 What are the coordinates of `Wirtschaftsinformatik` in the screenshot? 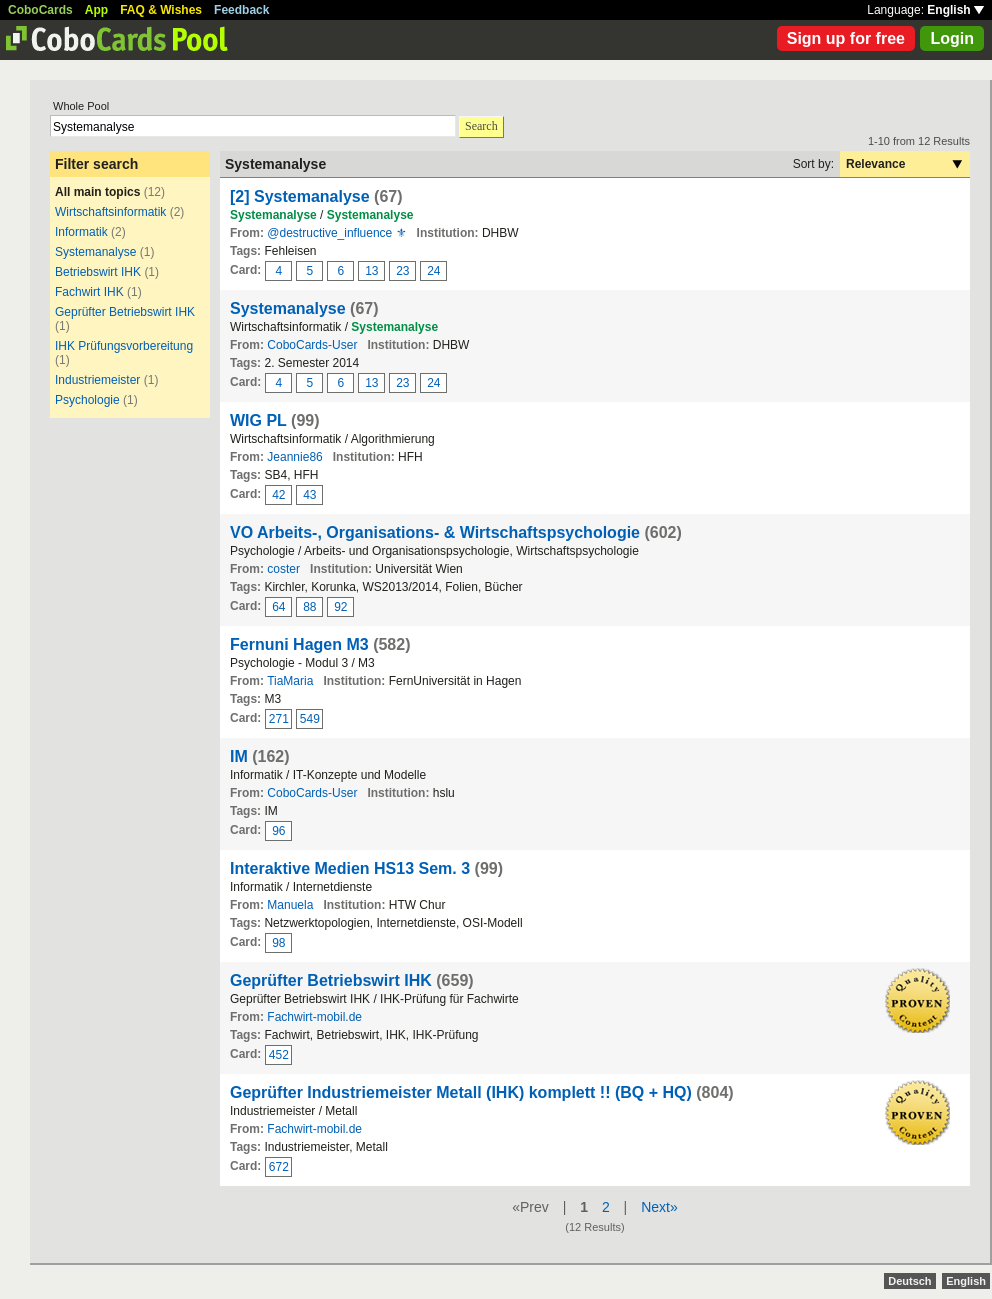 It's located at (110, 212).